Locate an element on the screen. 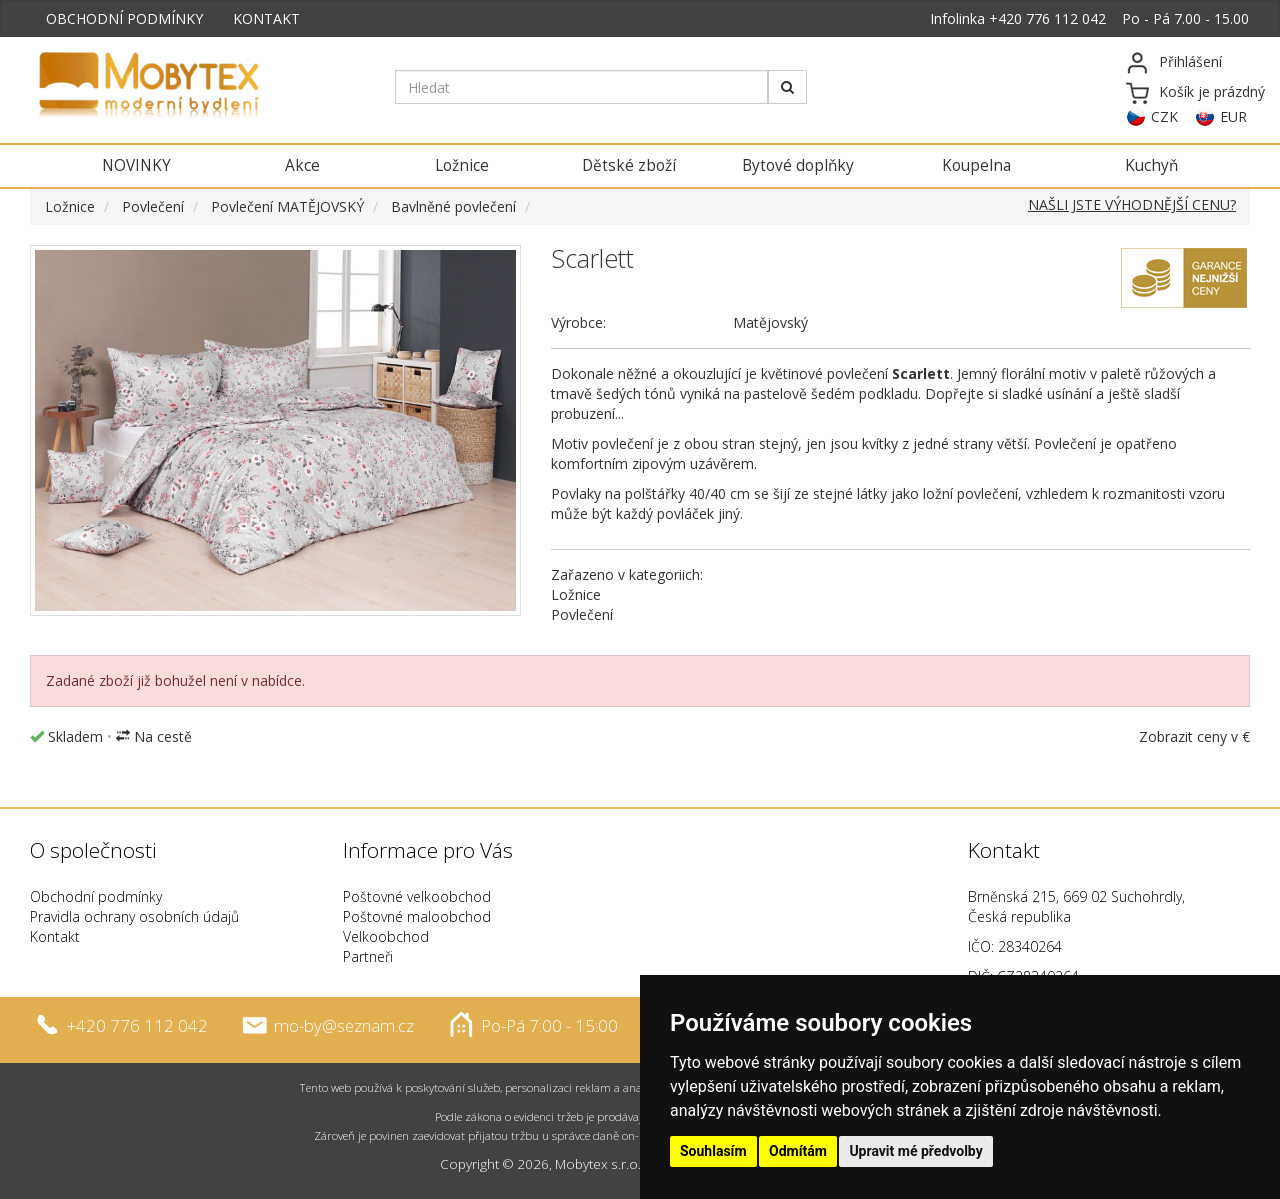 Image resolution: width=1280 pixels, height=1199 pixels. CZK is located at coordinates (1164, 116).